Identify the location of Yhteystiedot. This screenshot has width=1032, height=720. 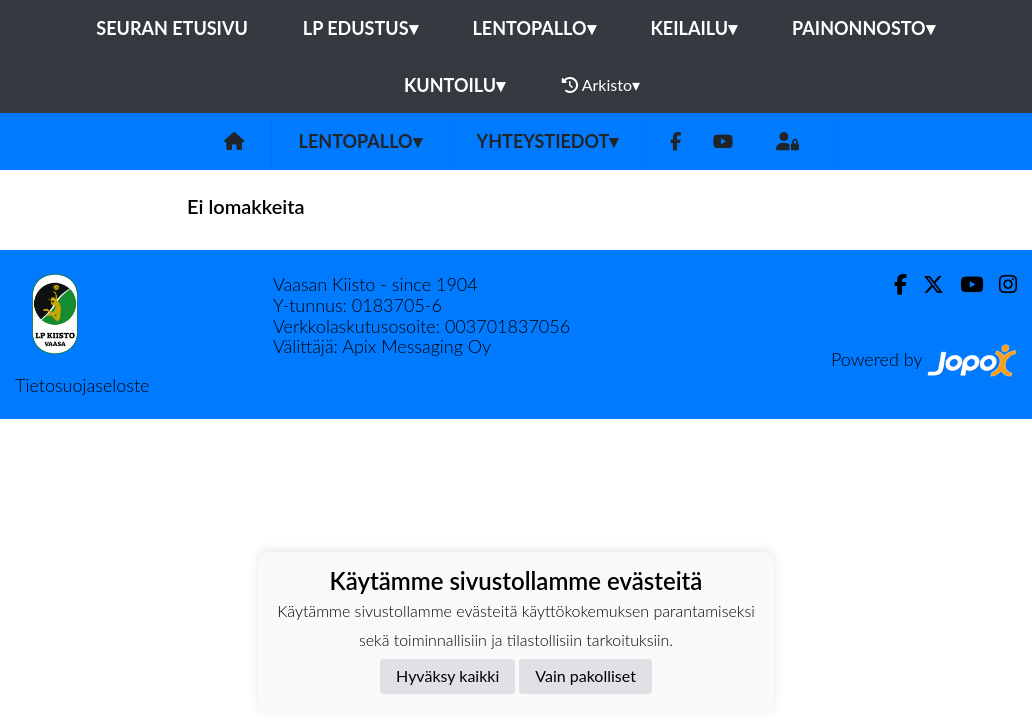
(548, 141).